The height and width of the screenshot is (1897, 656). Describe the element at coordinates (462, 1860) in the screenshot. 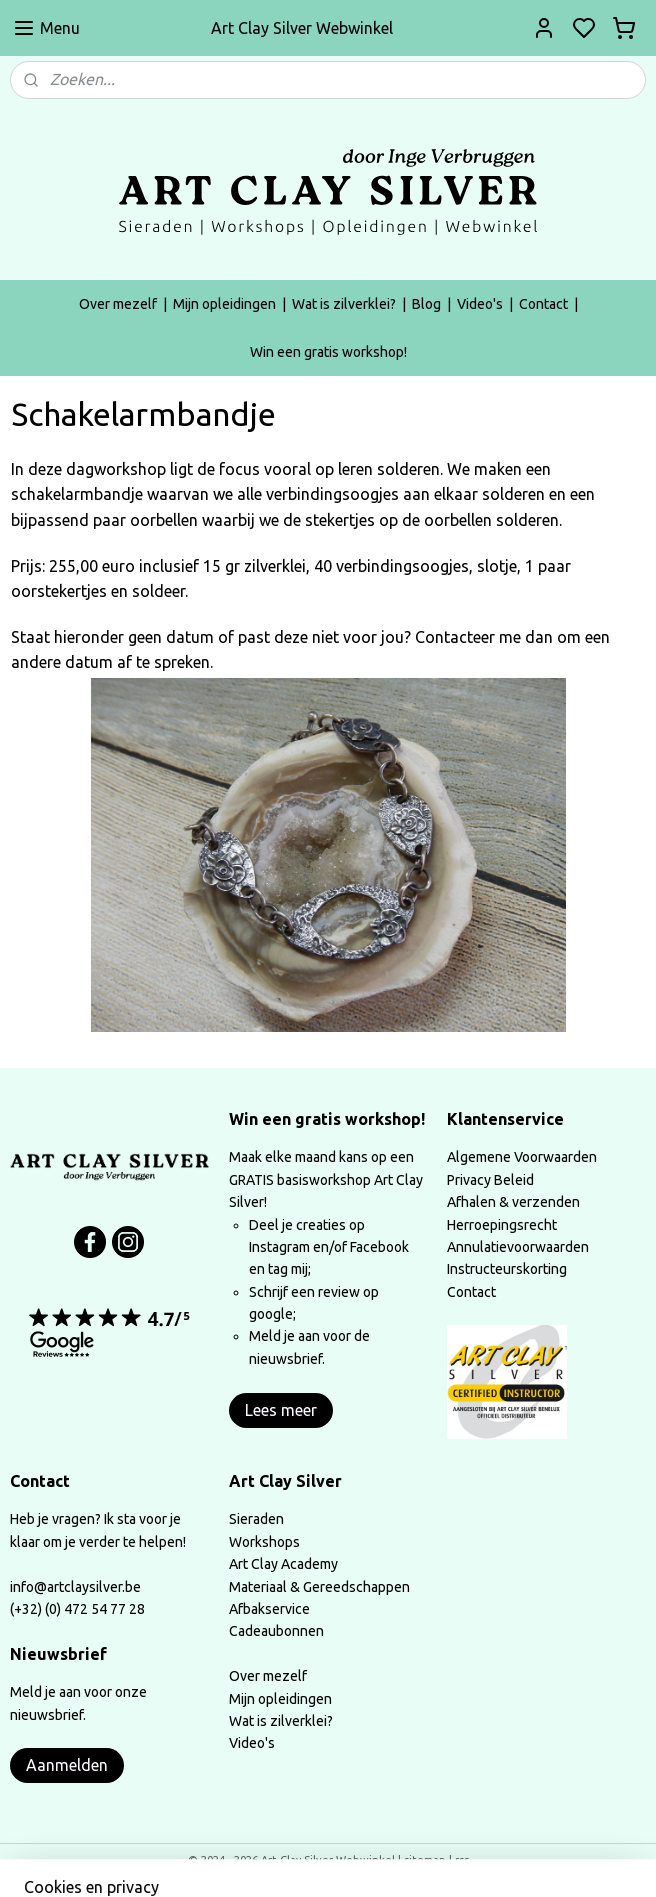

I see `rss` at that location.